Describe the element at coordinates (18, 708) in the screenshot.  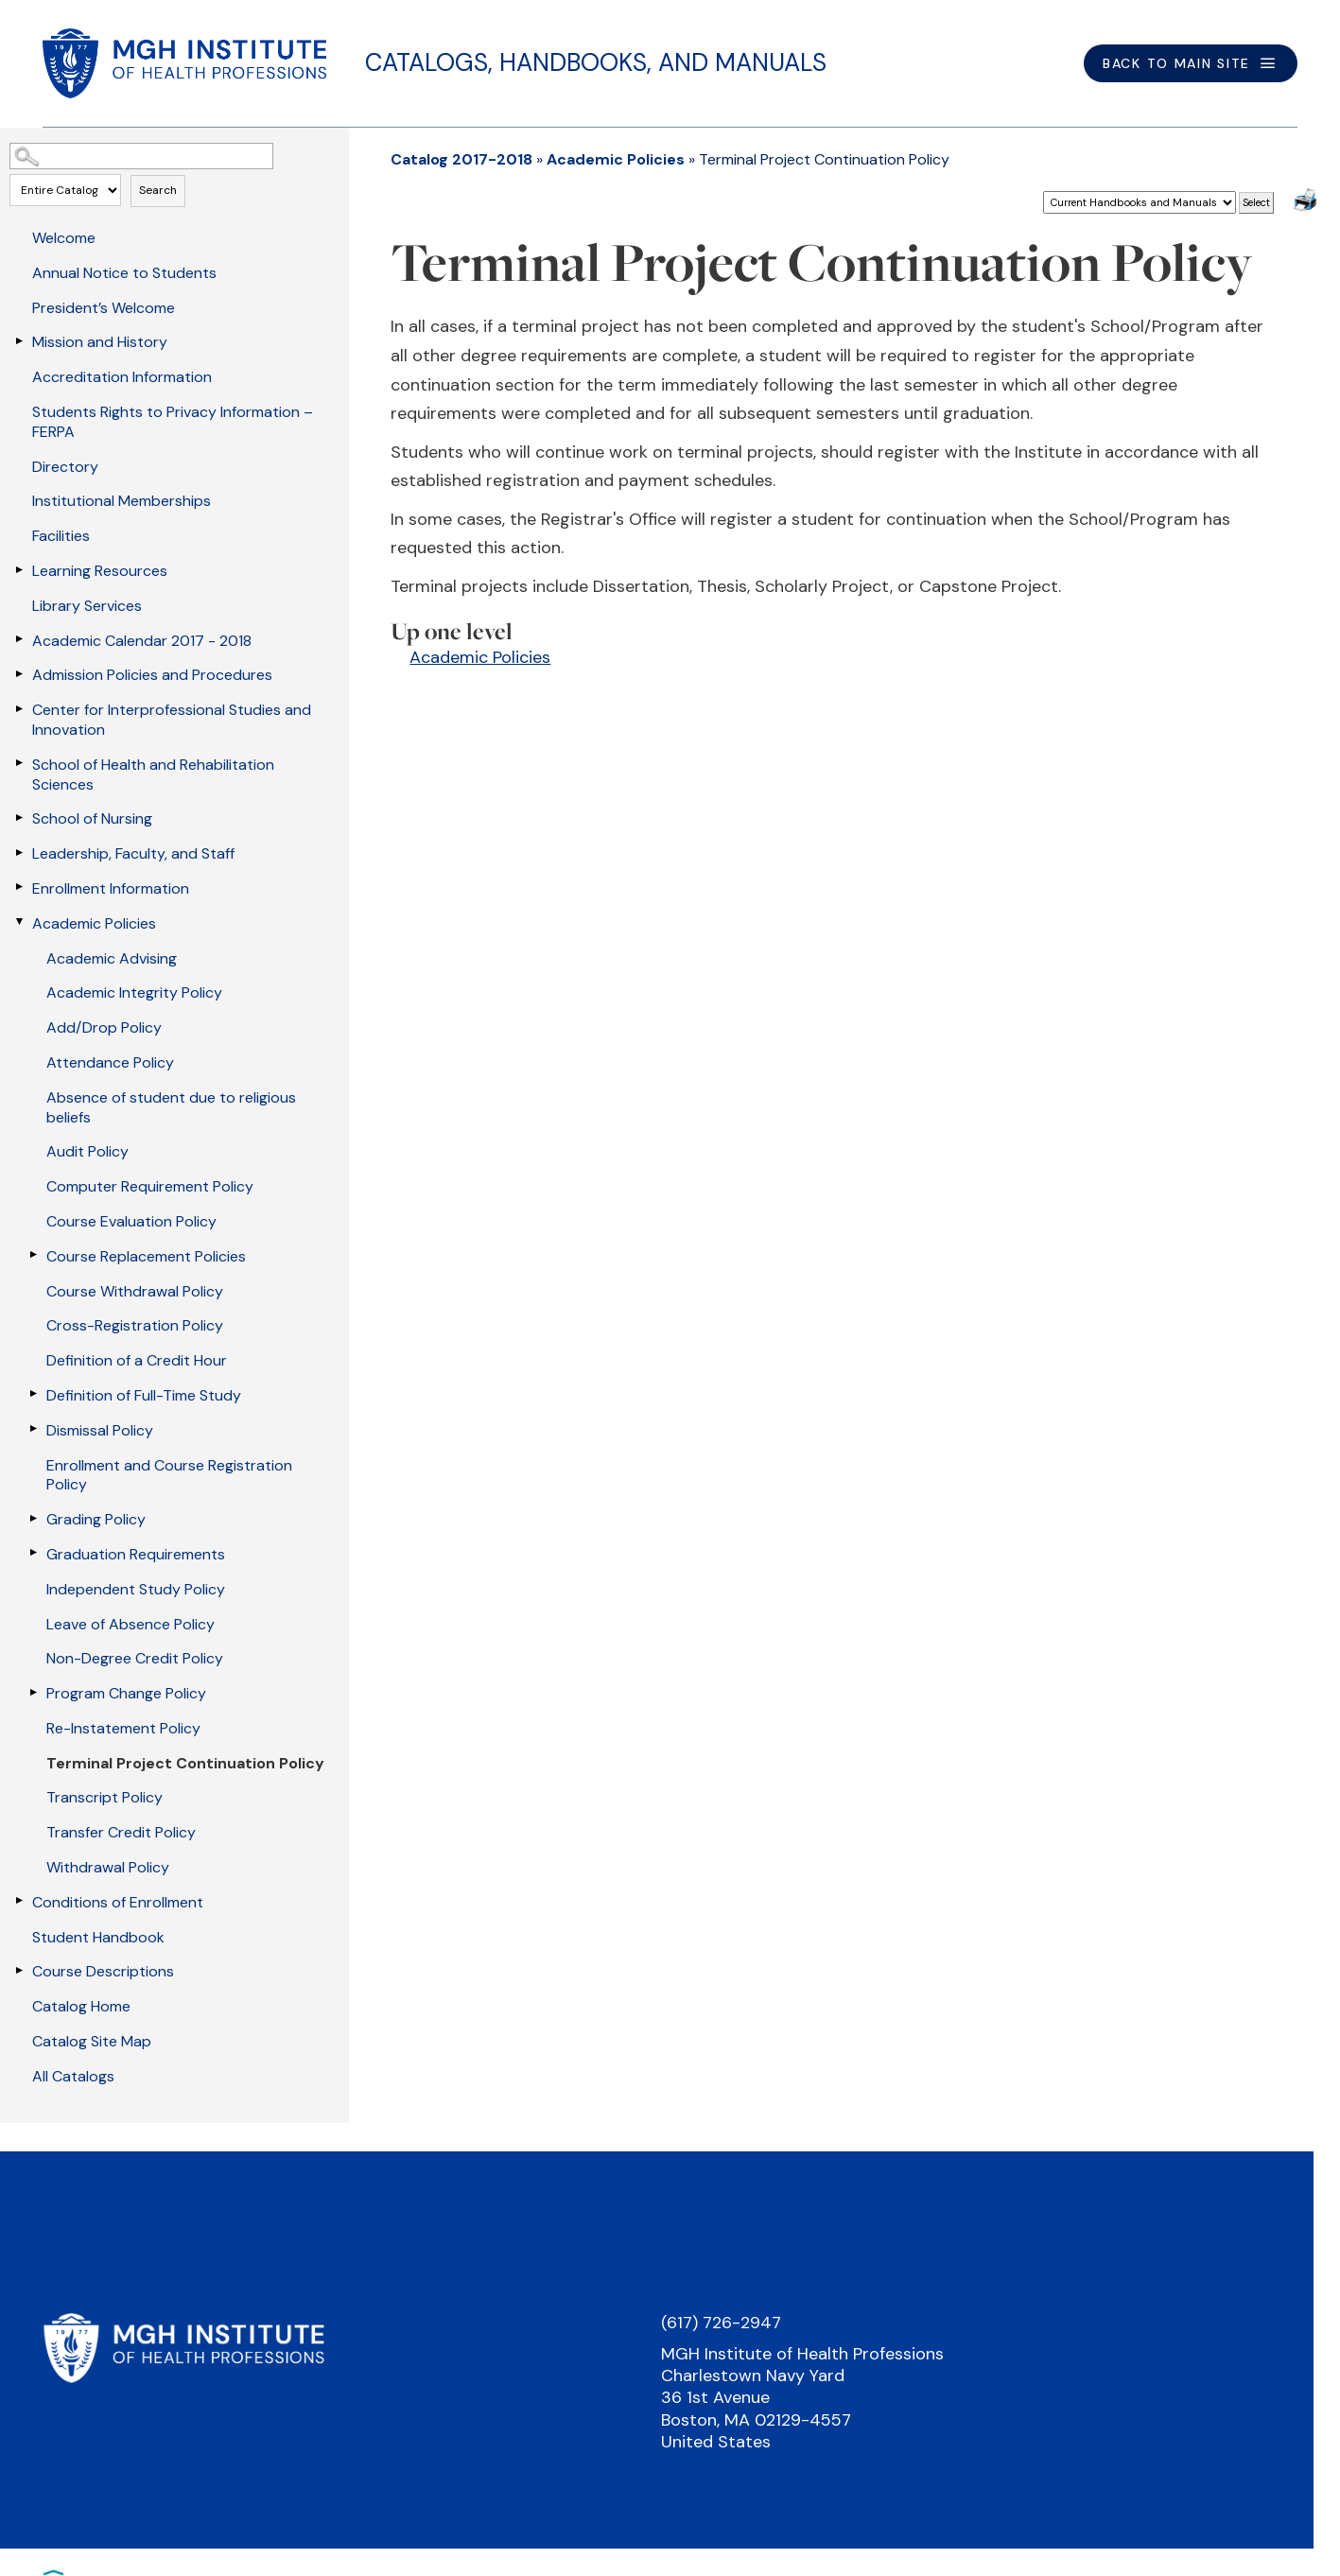
I see `[Show More of Center for Interprofessional Studies and Innovation]` at that location.